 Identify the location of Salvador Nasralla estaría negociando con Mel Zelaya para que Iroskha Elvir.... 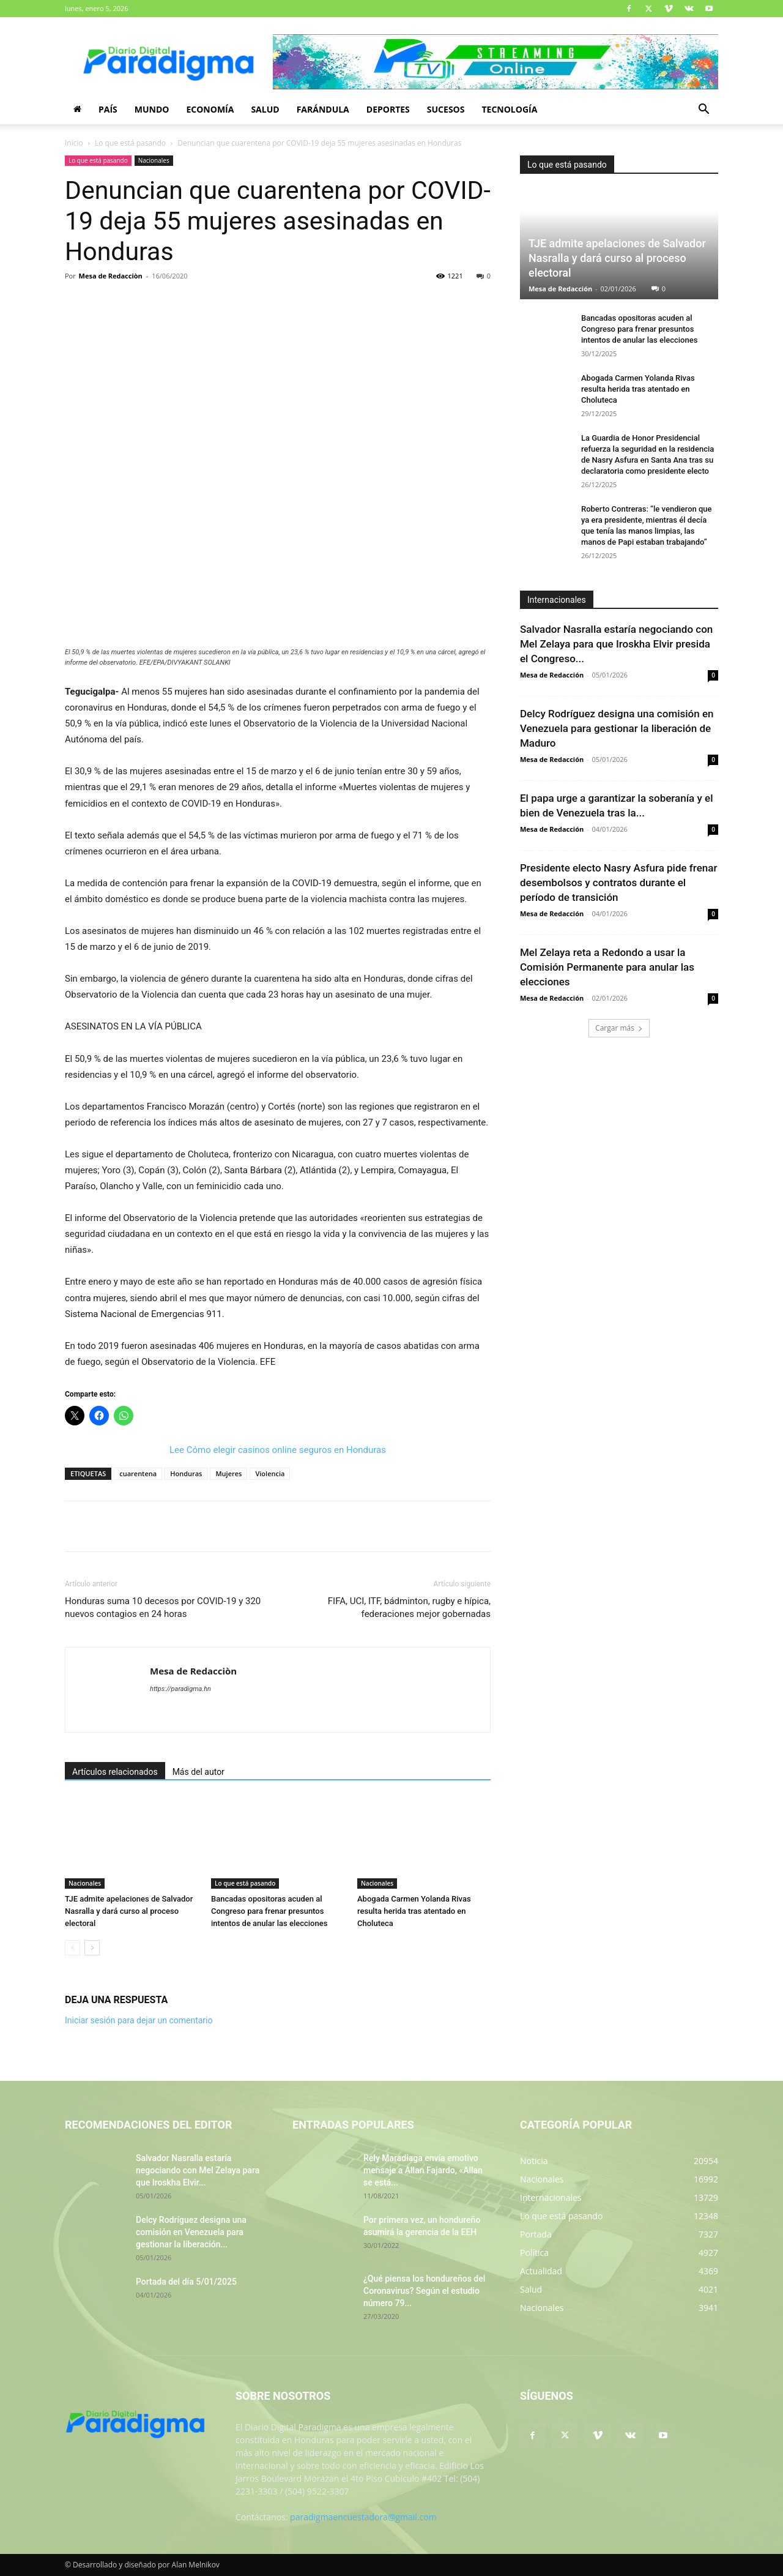
(197, 2170).